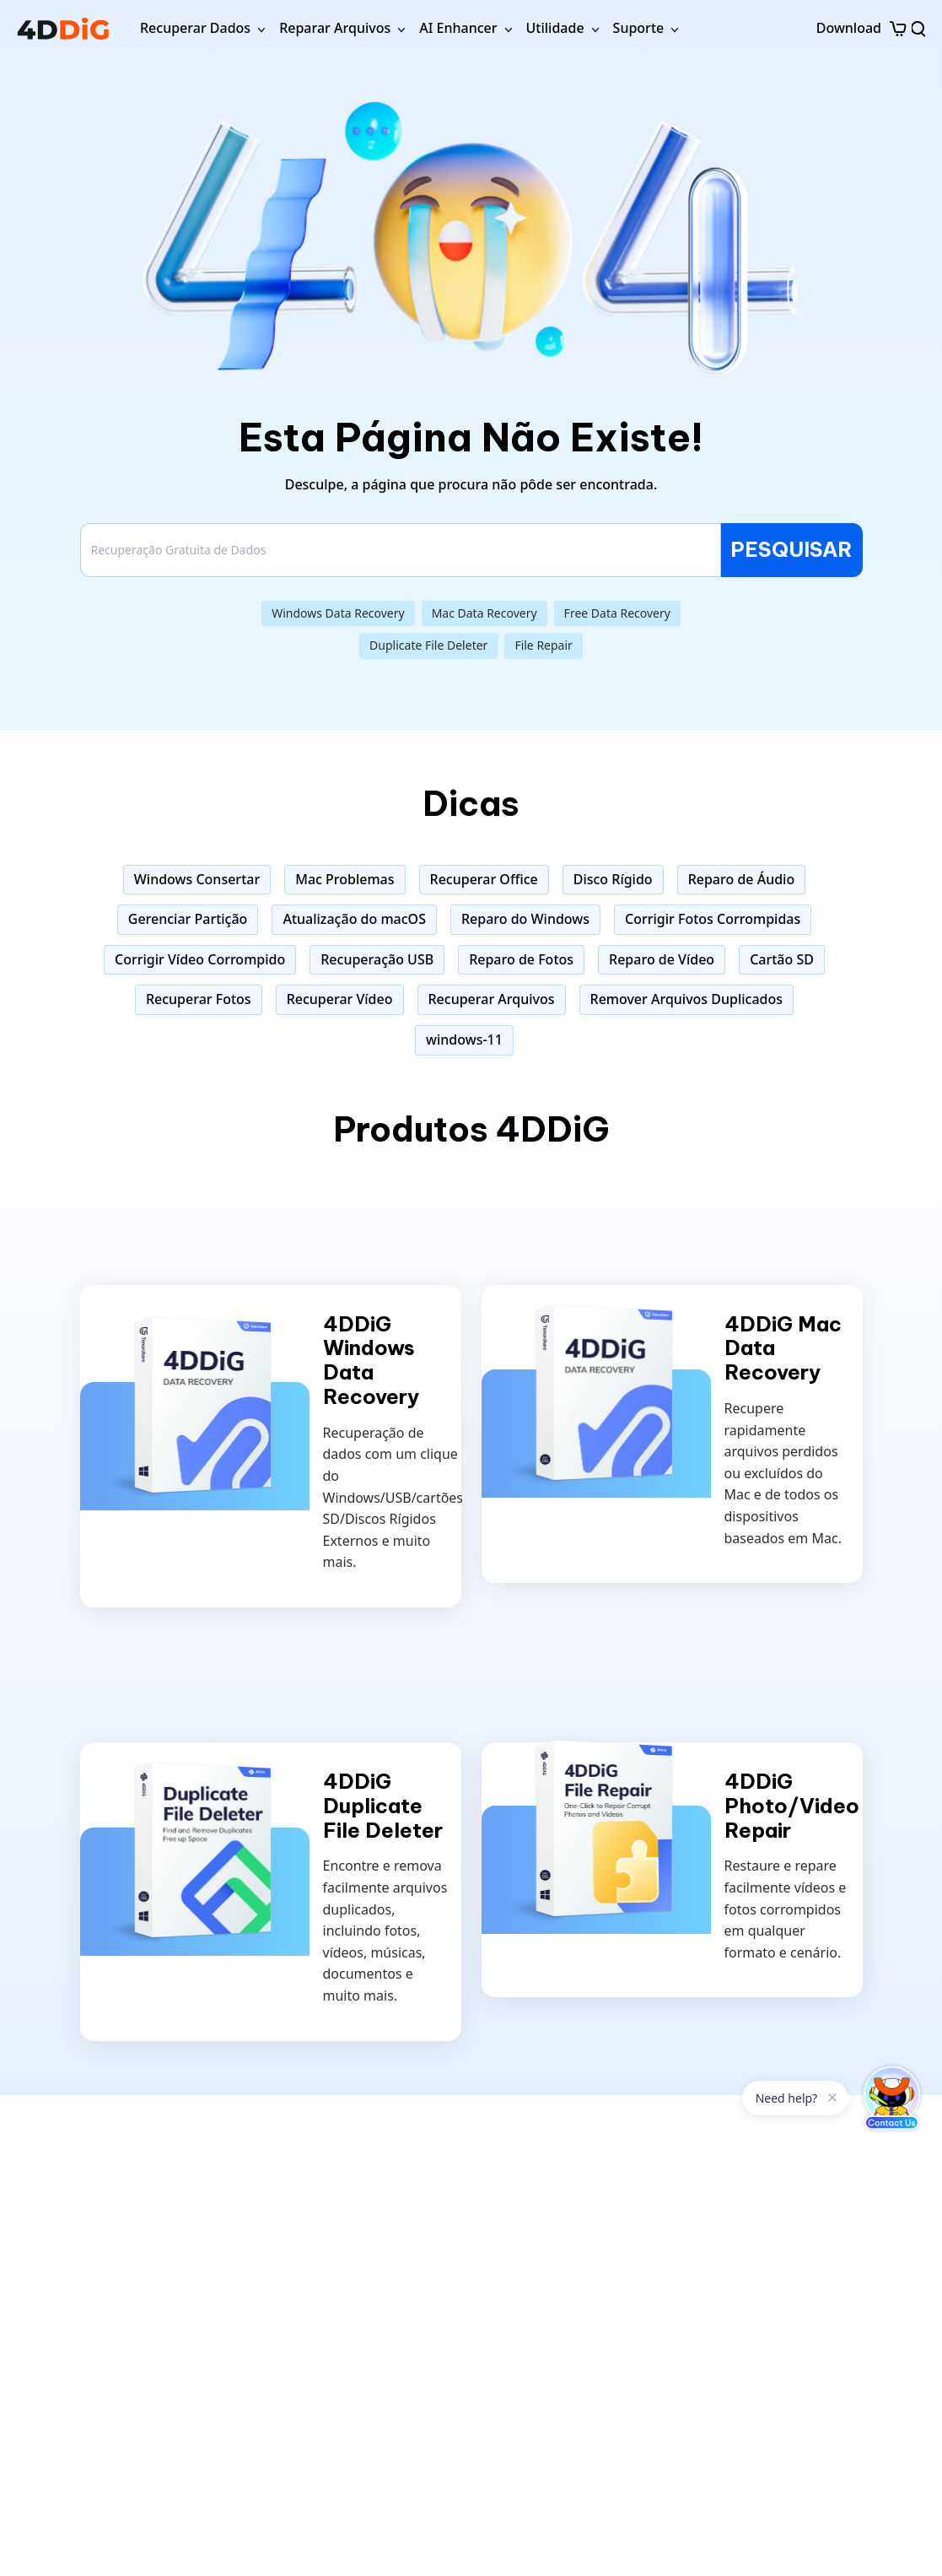  I want to click on Cartão SD, so click(782, 959).